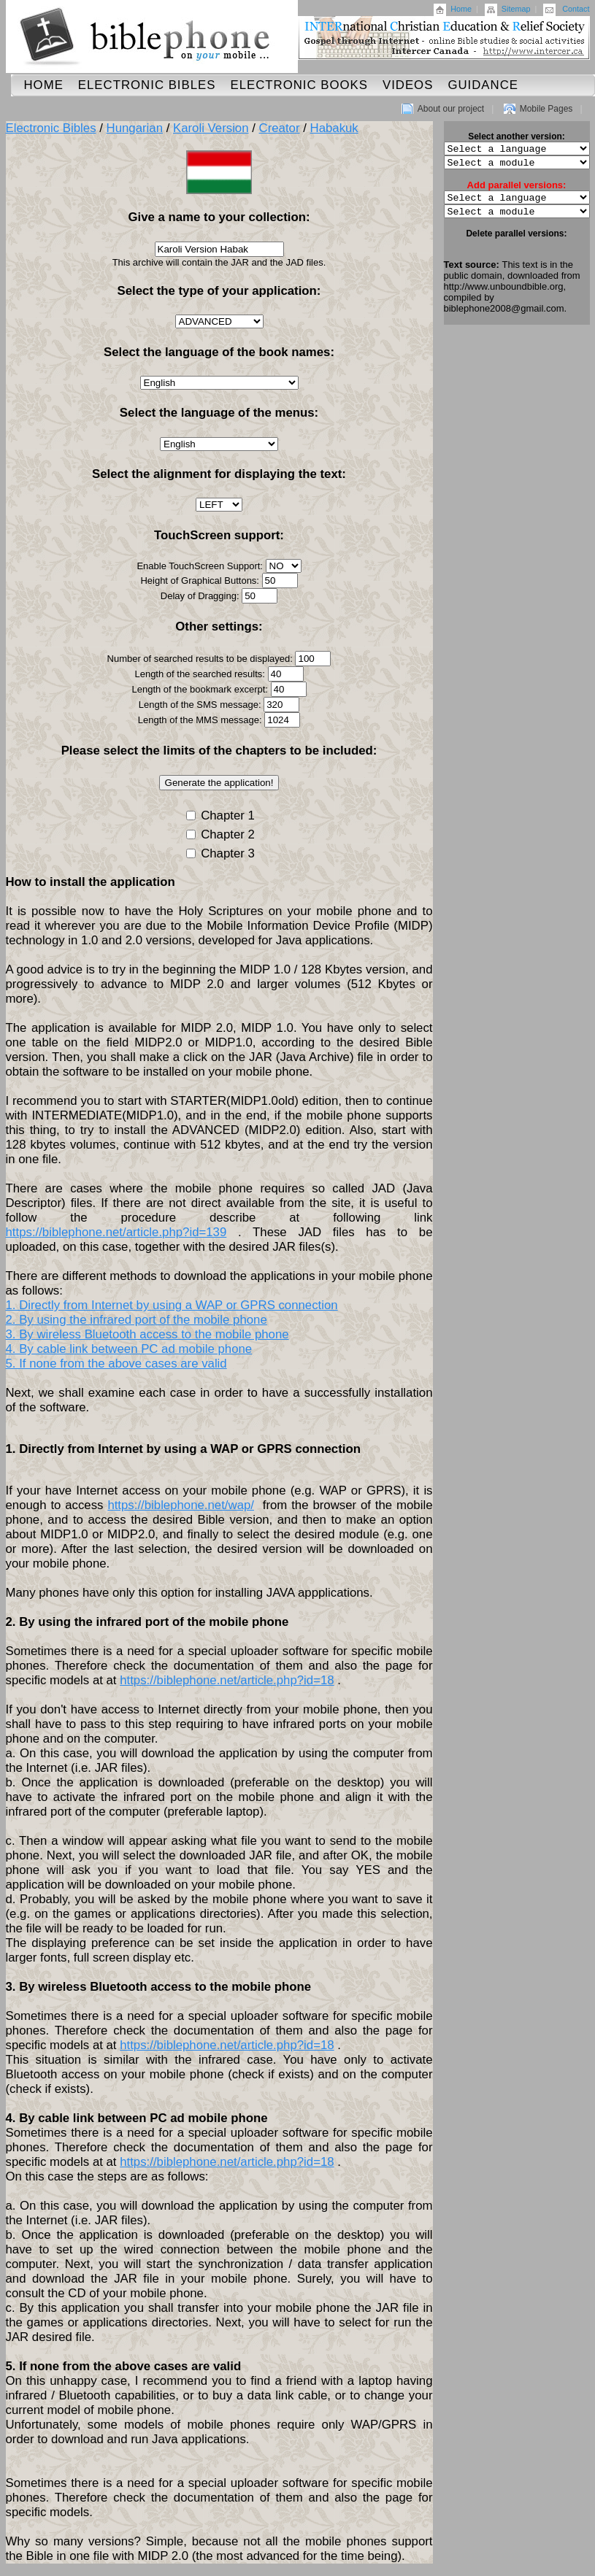 This screenshot has width=595, height=2576. Describe the element at coordinates (483, 85) in the screenshot. I see `Guidance` at that location.